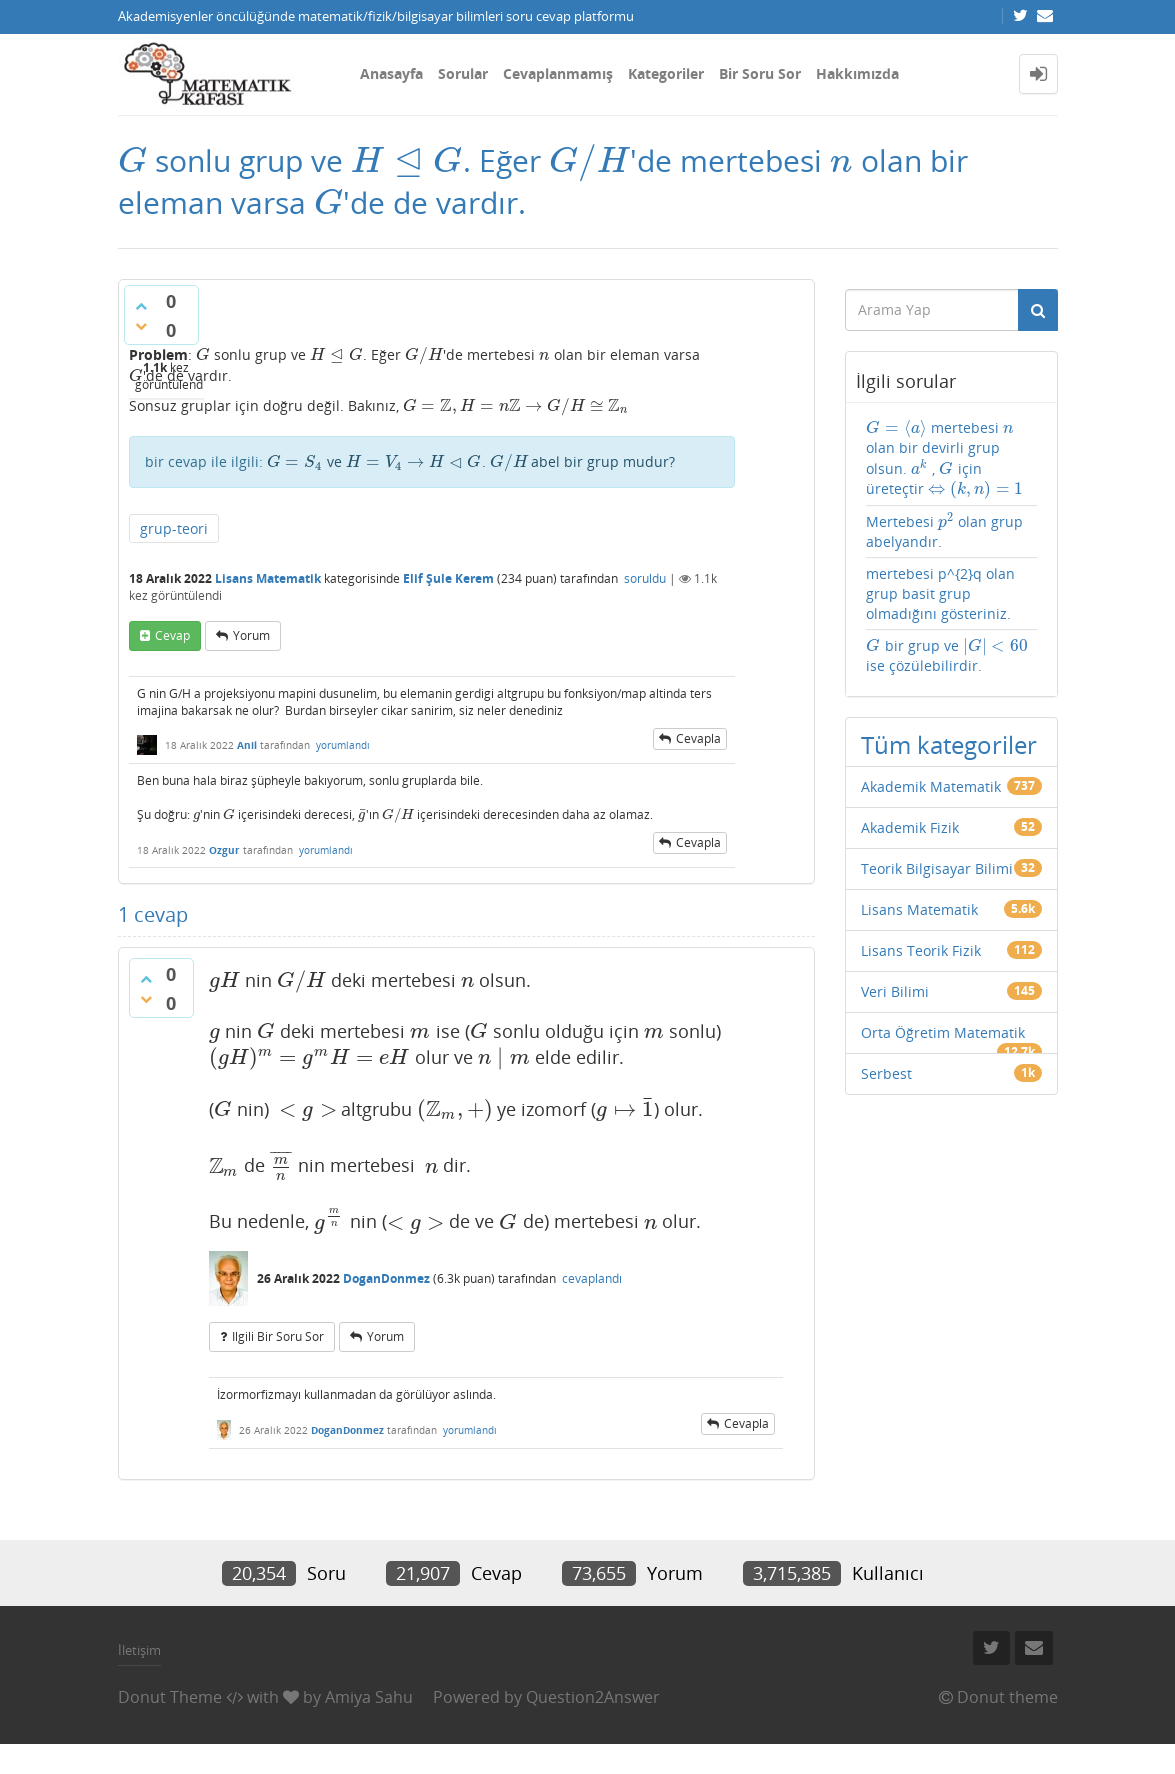 The image size is (1175, 1774). Describe the element at coordinates (343, 745) in the screenshot. I see `yorumlandı` at that location.